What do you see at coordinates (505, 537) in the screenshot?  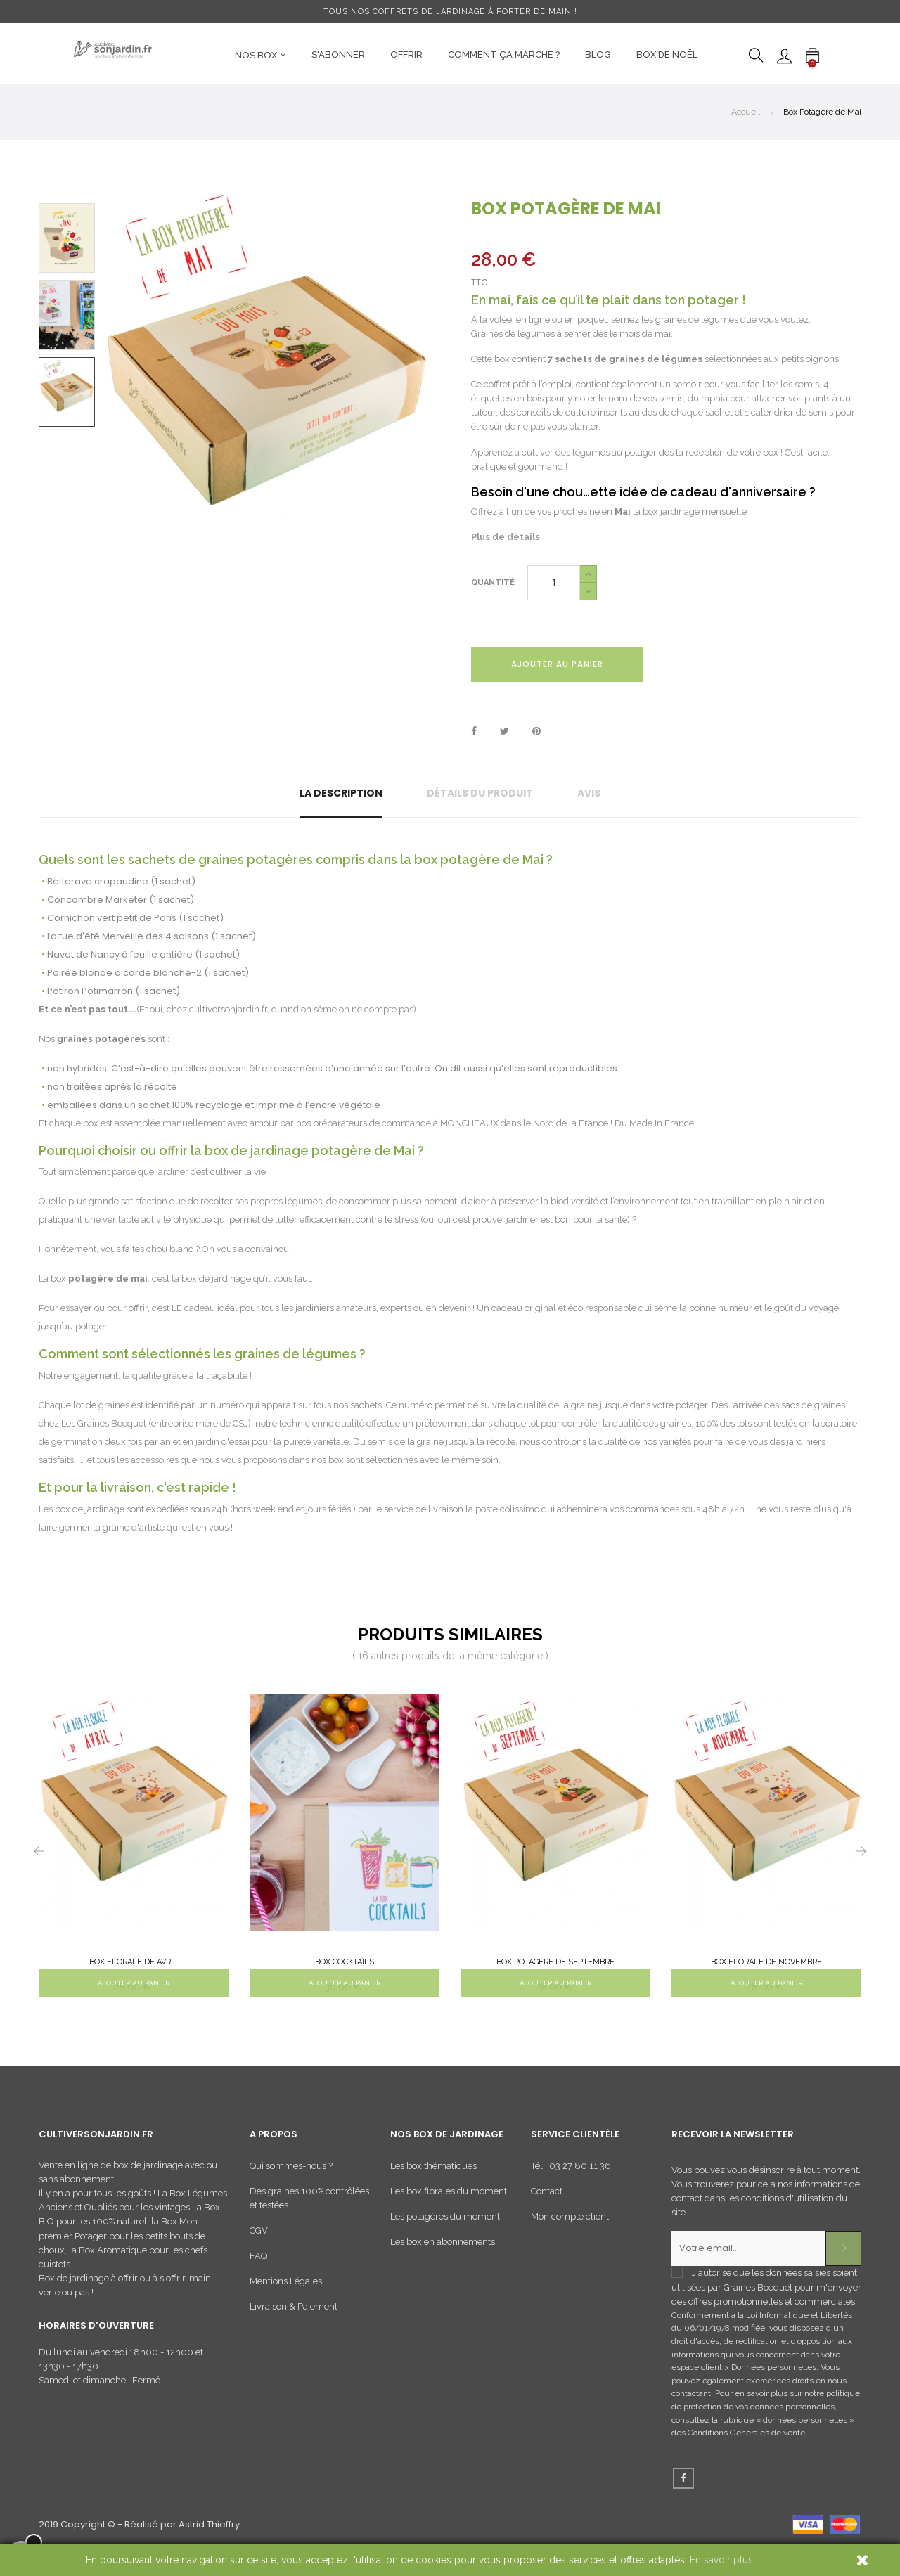 I see `Plus de détails` at bounding box center [505, 537].